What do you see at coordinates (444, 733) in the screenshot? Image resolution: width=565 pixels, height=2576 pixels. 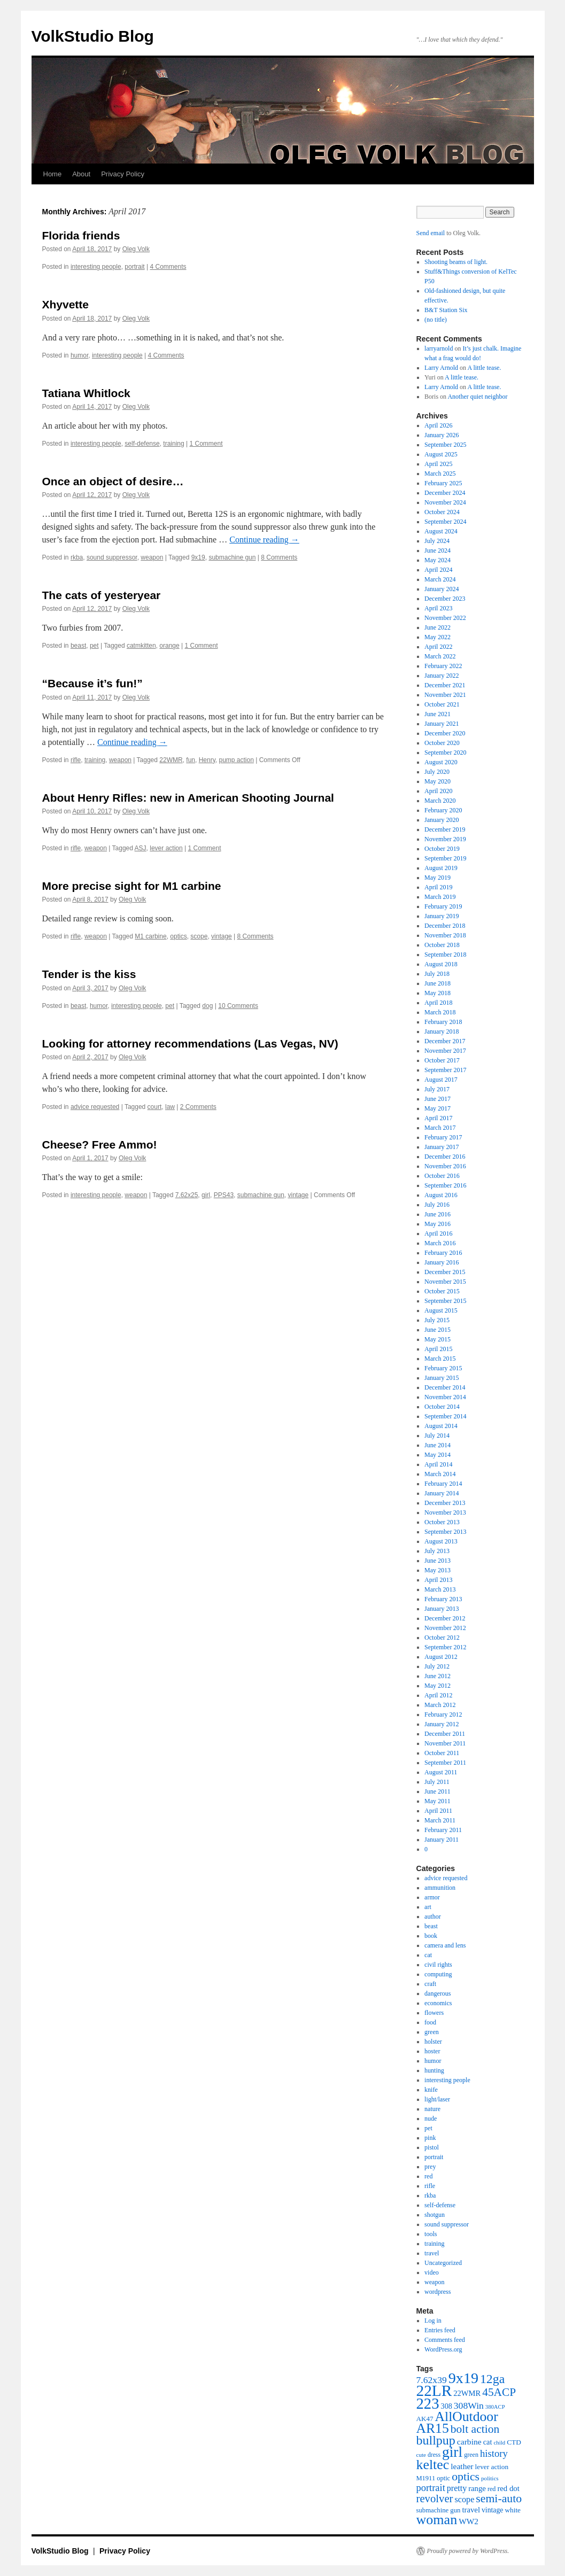 I see `December 2020` at bounding box center [444, 733].